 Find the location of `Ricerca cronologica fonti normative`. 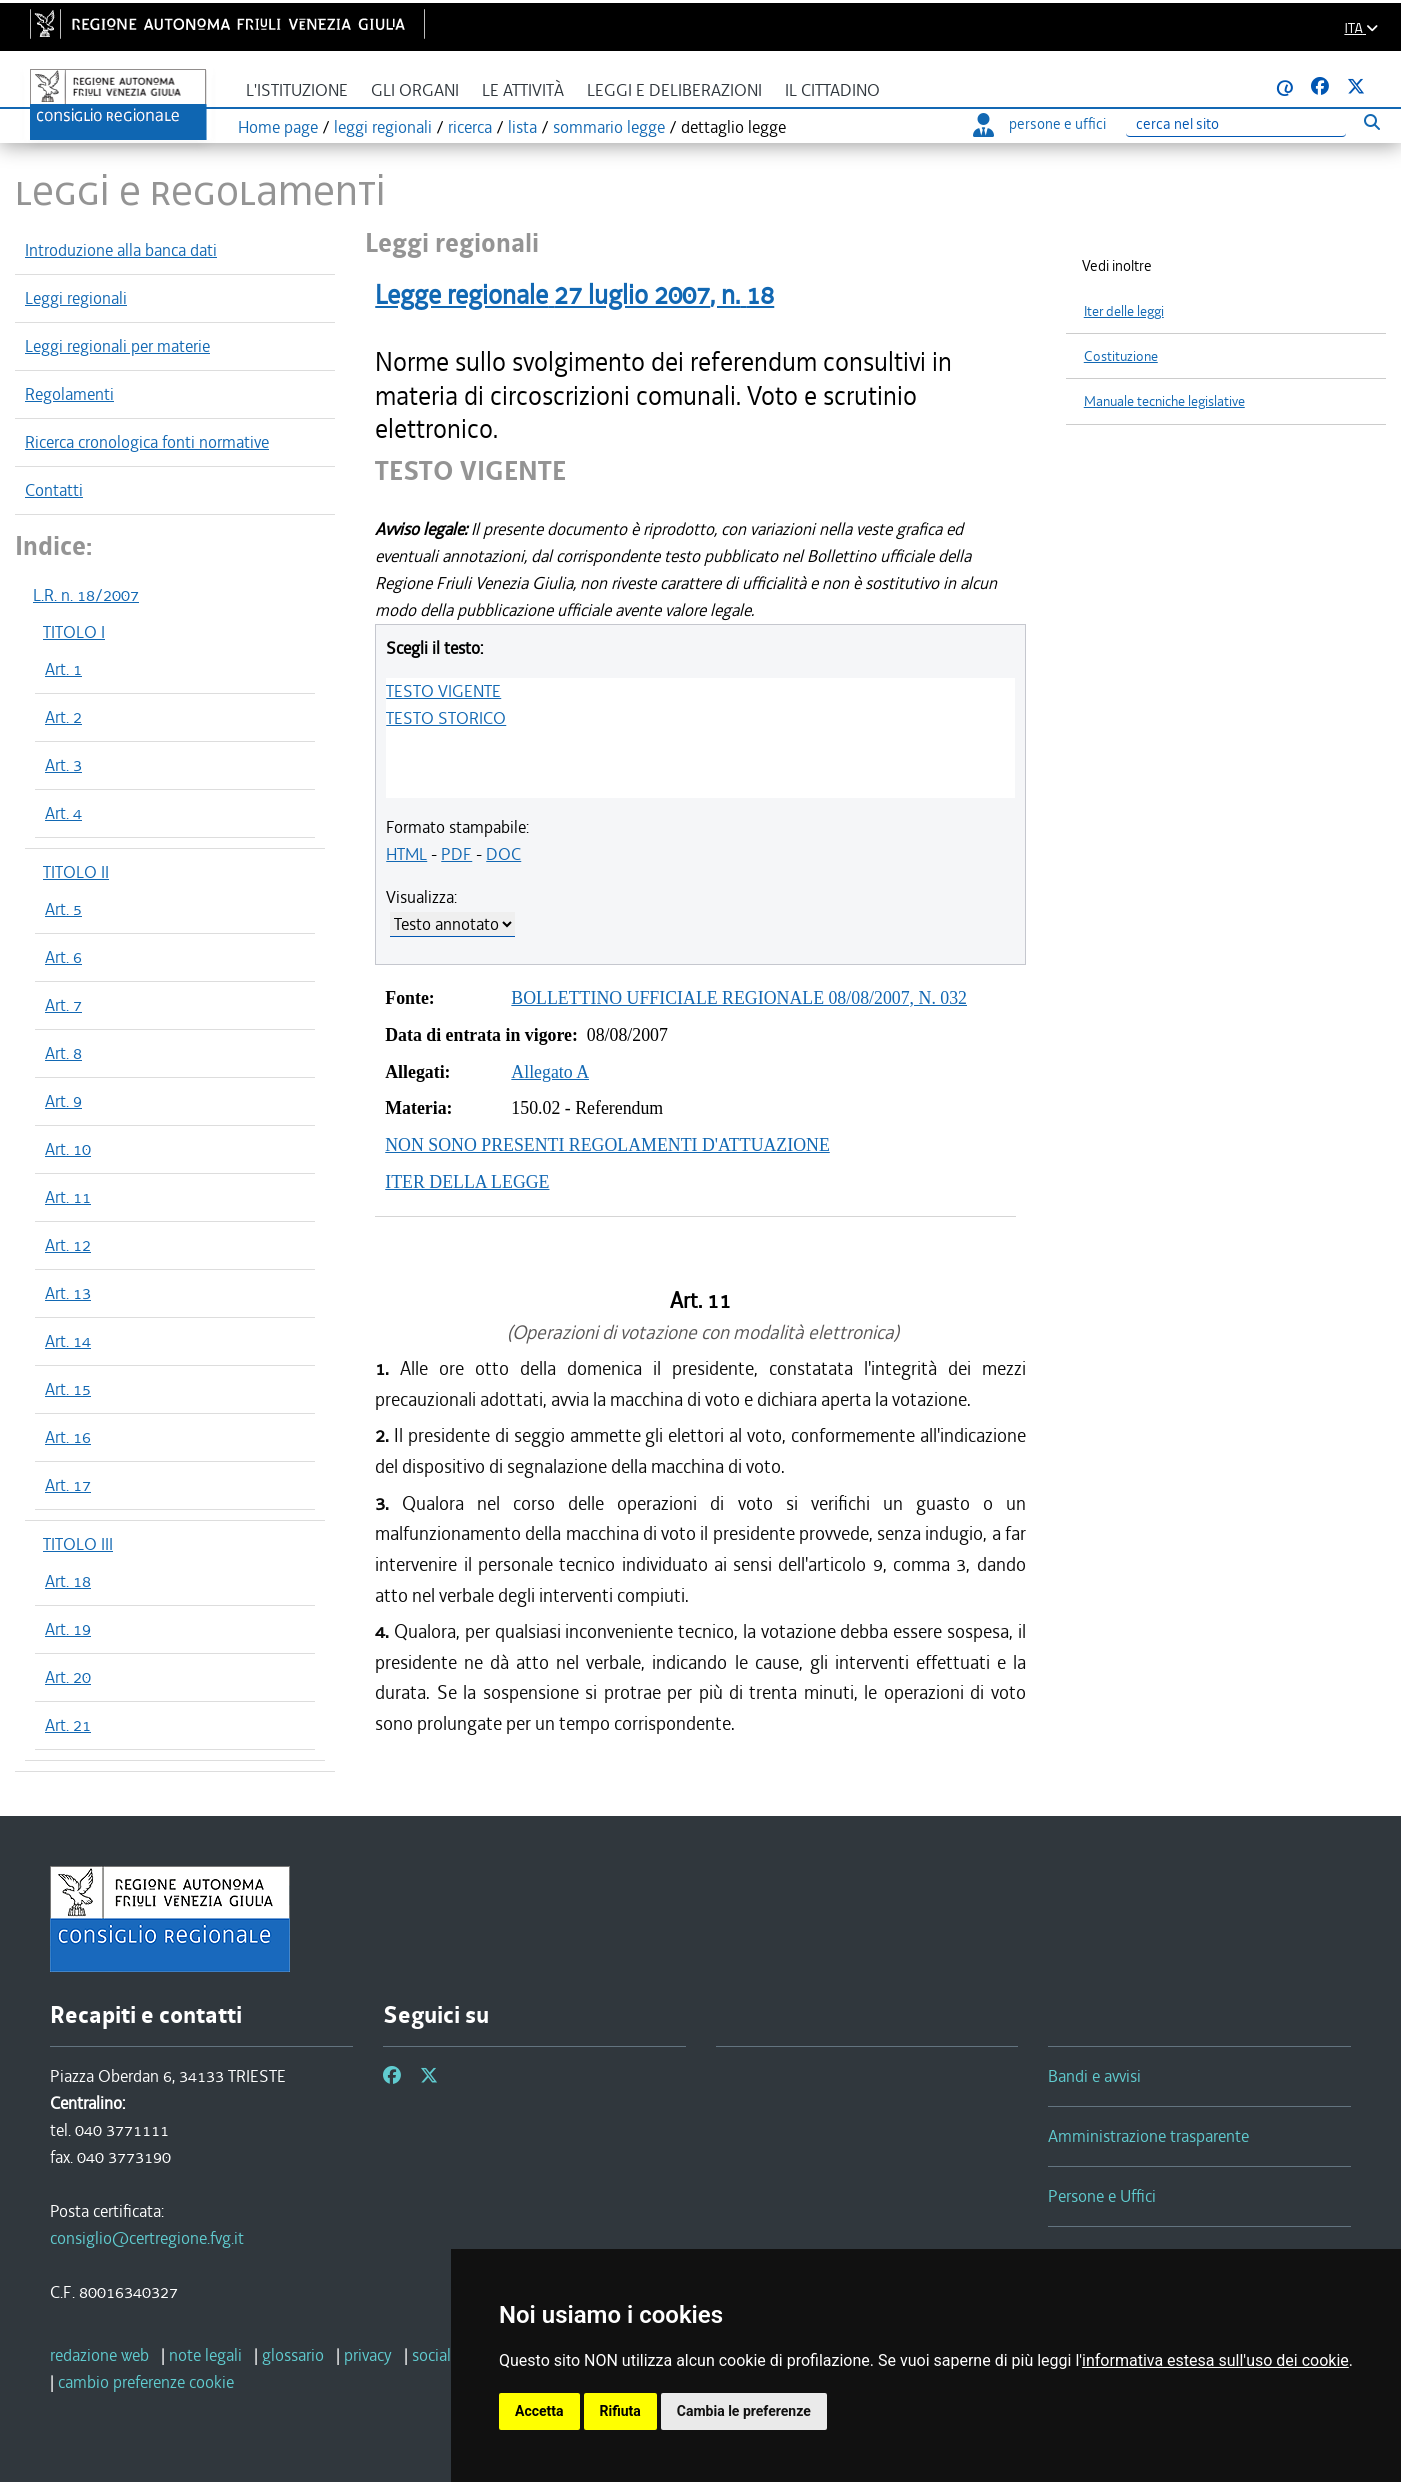

Ricerca cronologica fonti normative is located at coordinates (147, 442).